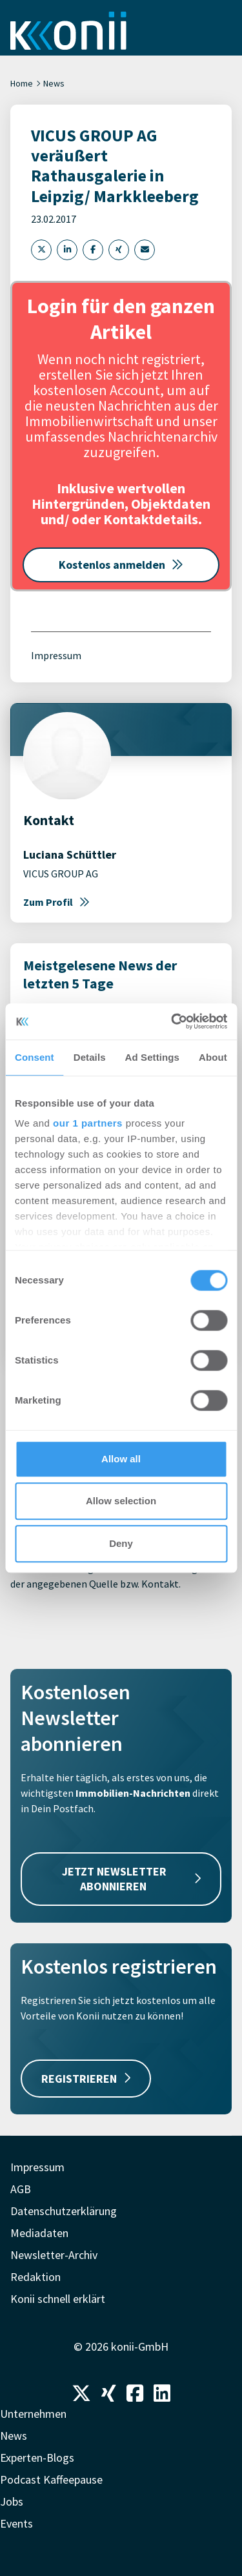 The image size is (242, 2576). What do you see at coordinates (35, 2276) in the screenshot?
I see `Redaktion` at bounding box center [35, 2276].